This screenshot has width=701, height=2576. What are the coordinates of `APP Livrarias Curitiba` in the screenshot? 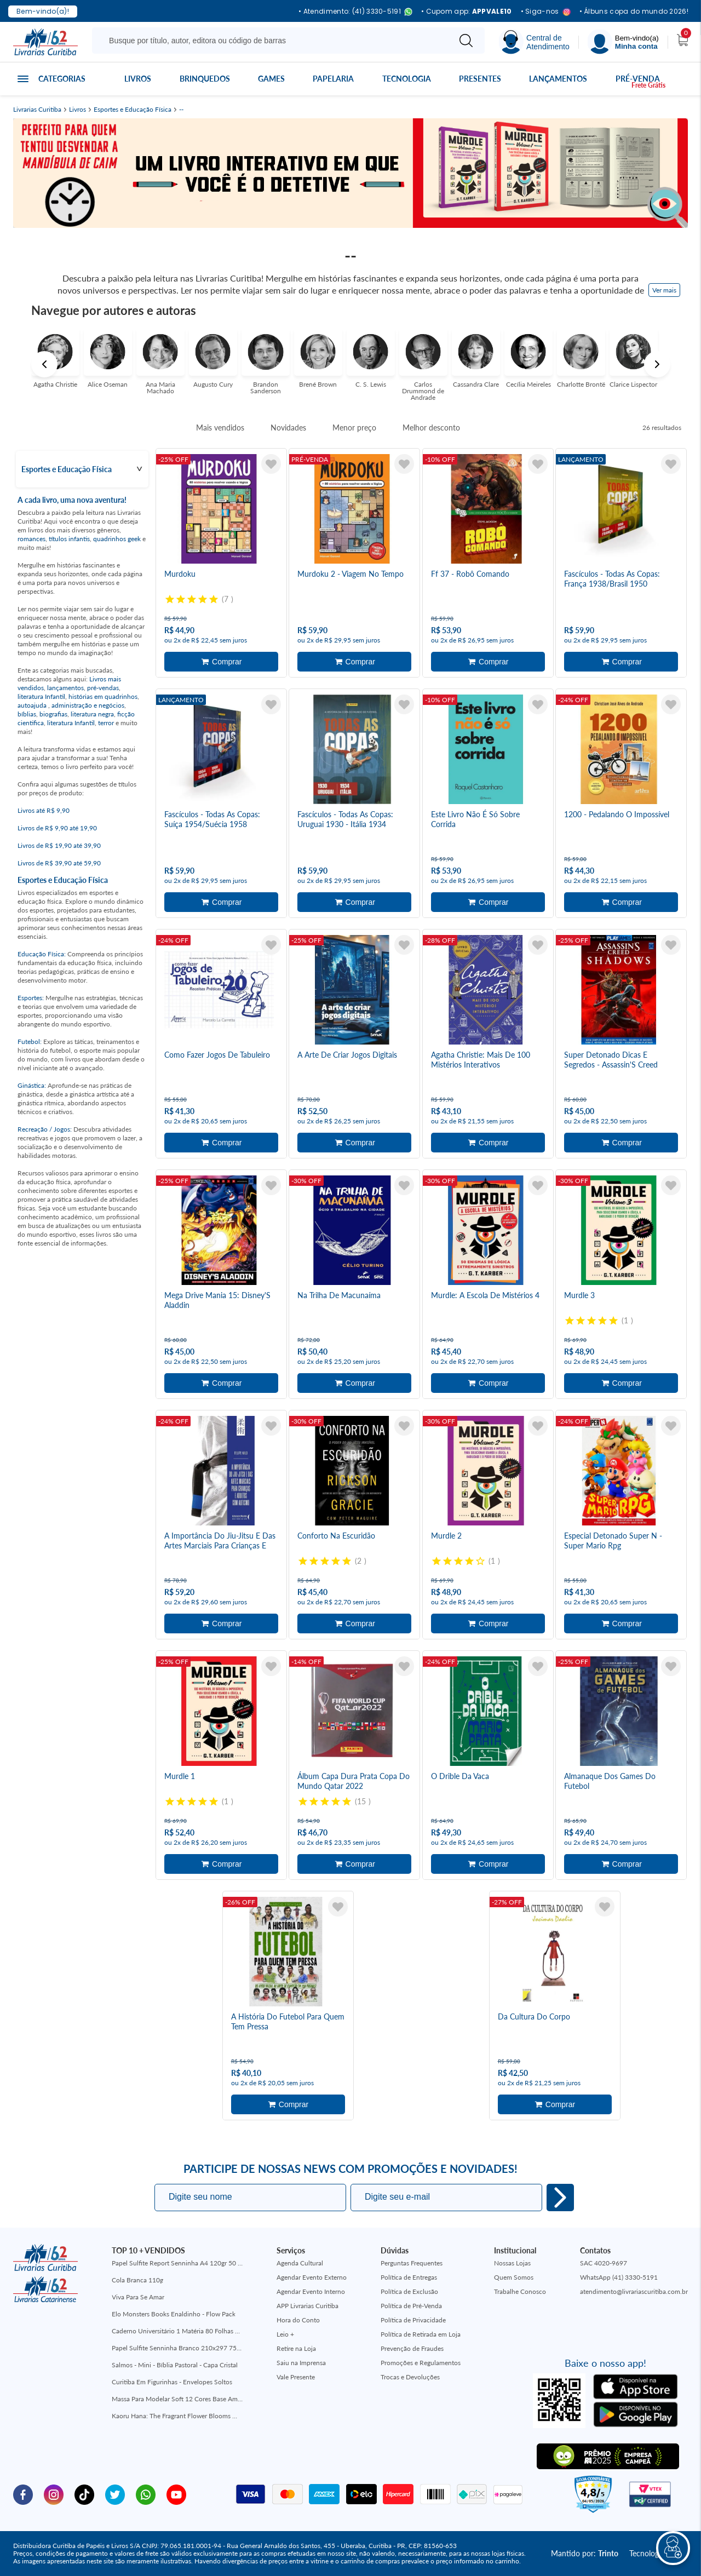 It's located at (307, 2306).